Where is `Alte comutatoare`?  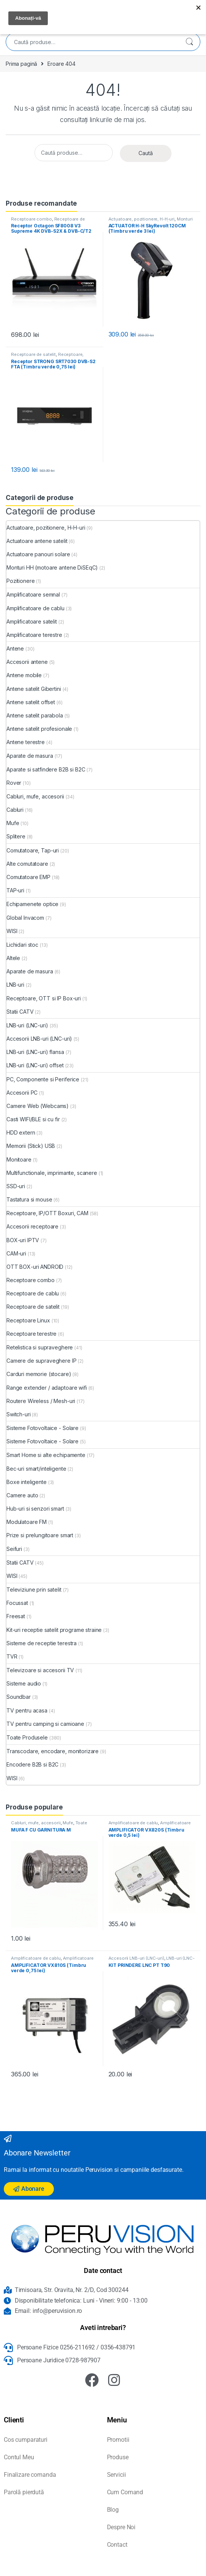
Alte comutatoare is located at coordinates (27, 863).